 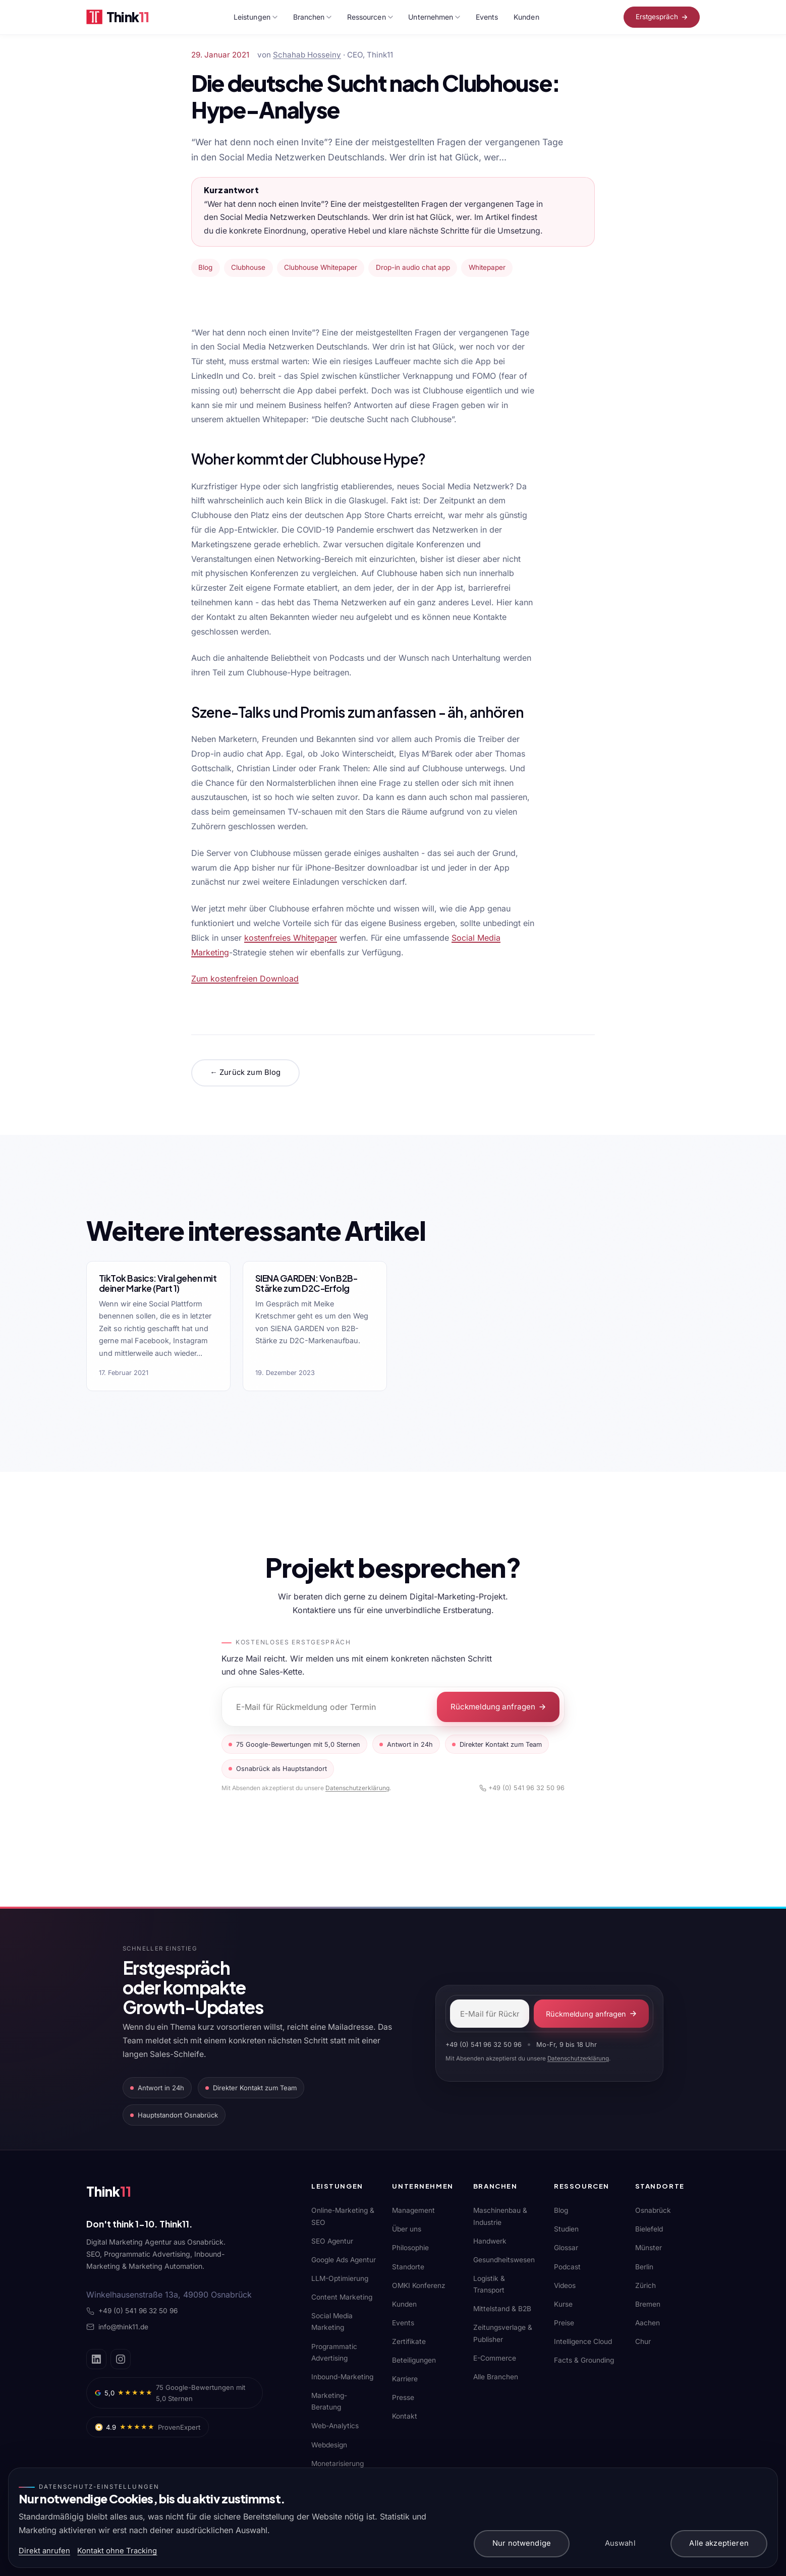 What do you see at coordinates (490, 2241) in the screenshot?
I see `Handwerk` at bounding box center [490, 2241].